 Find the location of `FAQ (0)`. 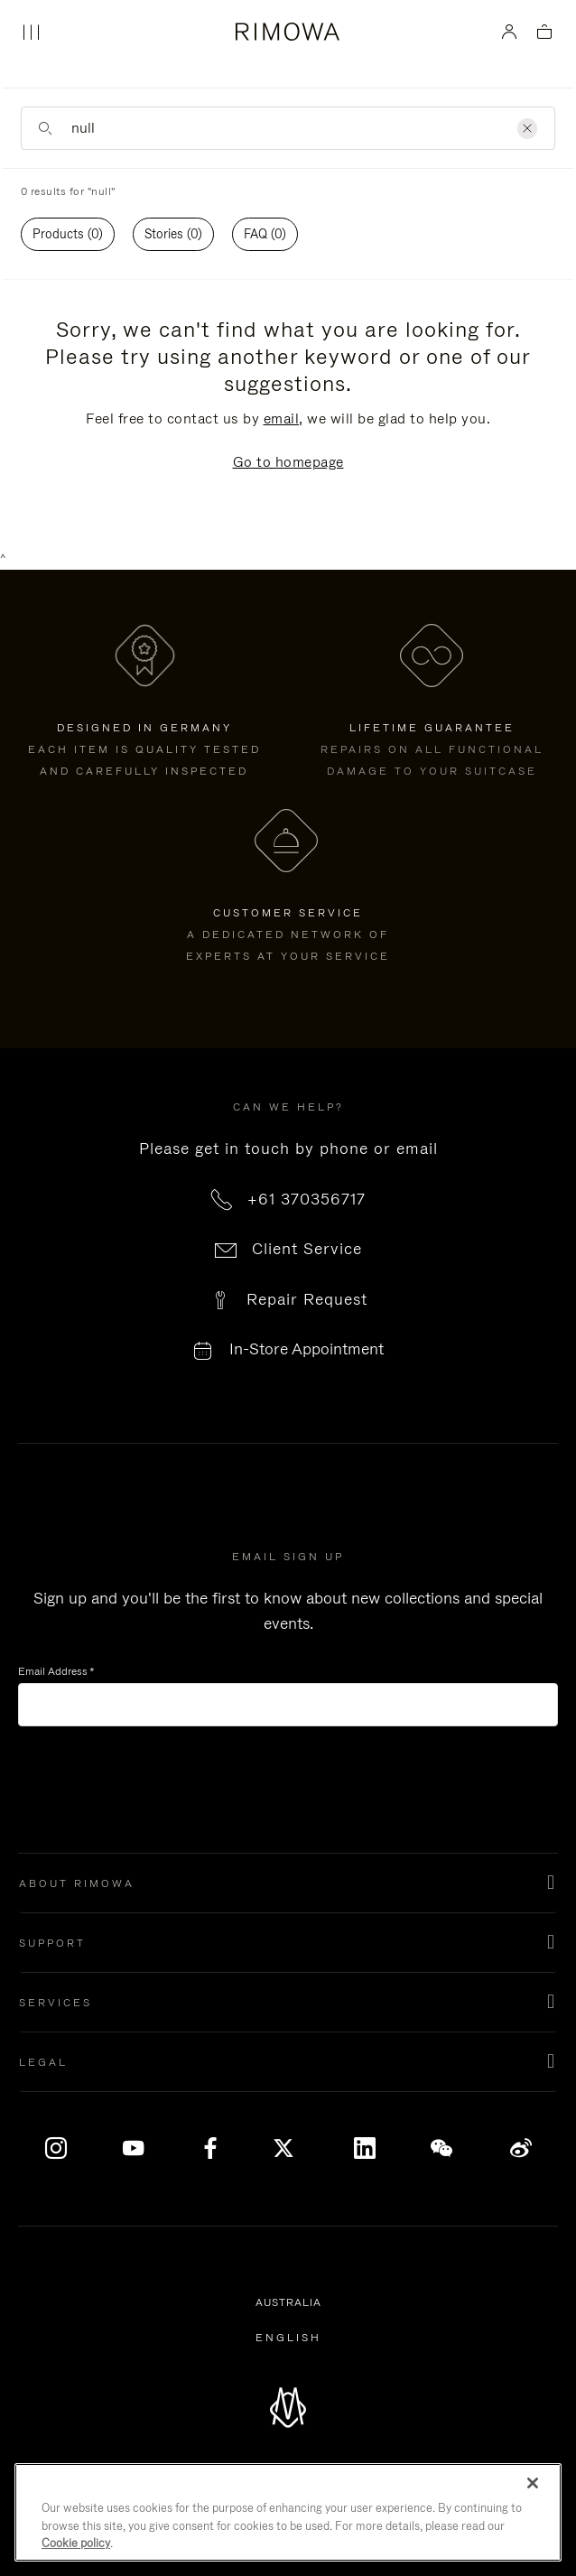

FAQ (0) is located at coordinates (265, 234).